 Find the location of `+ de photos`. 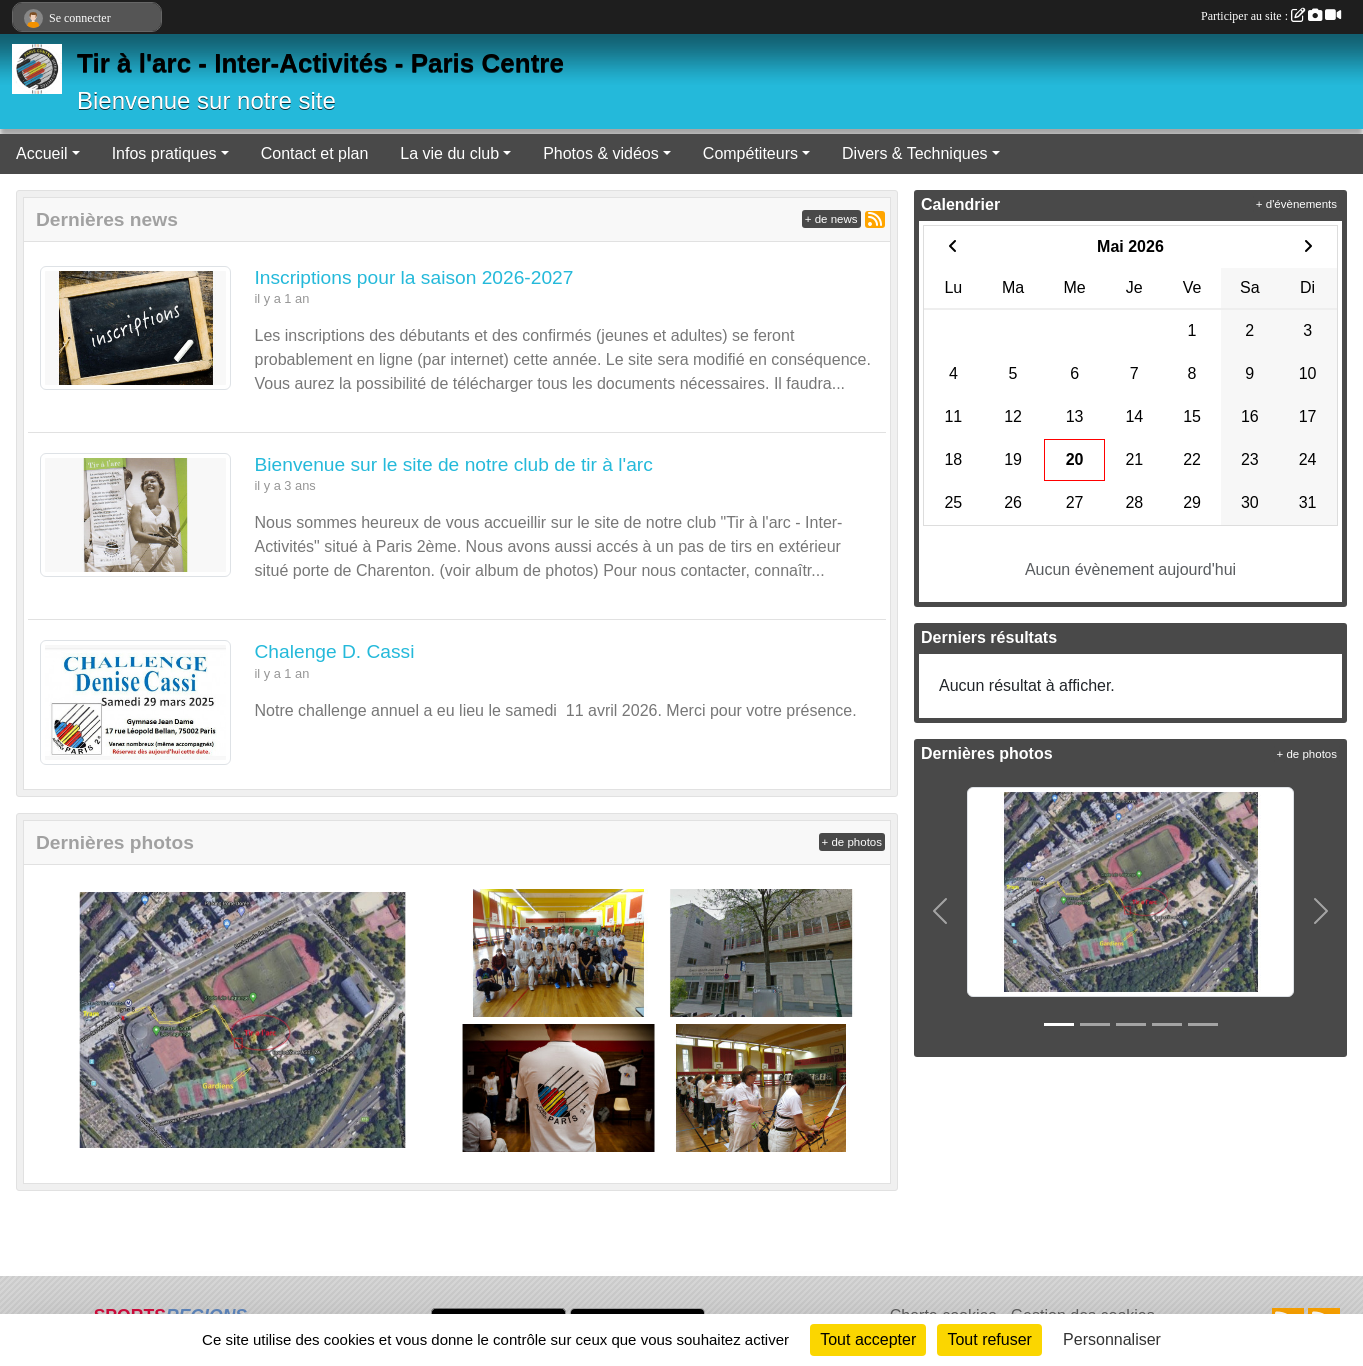

+ de photos is located at coordinates (852, 842).